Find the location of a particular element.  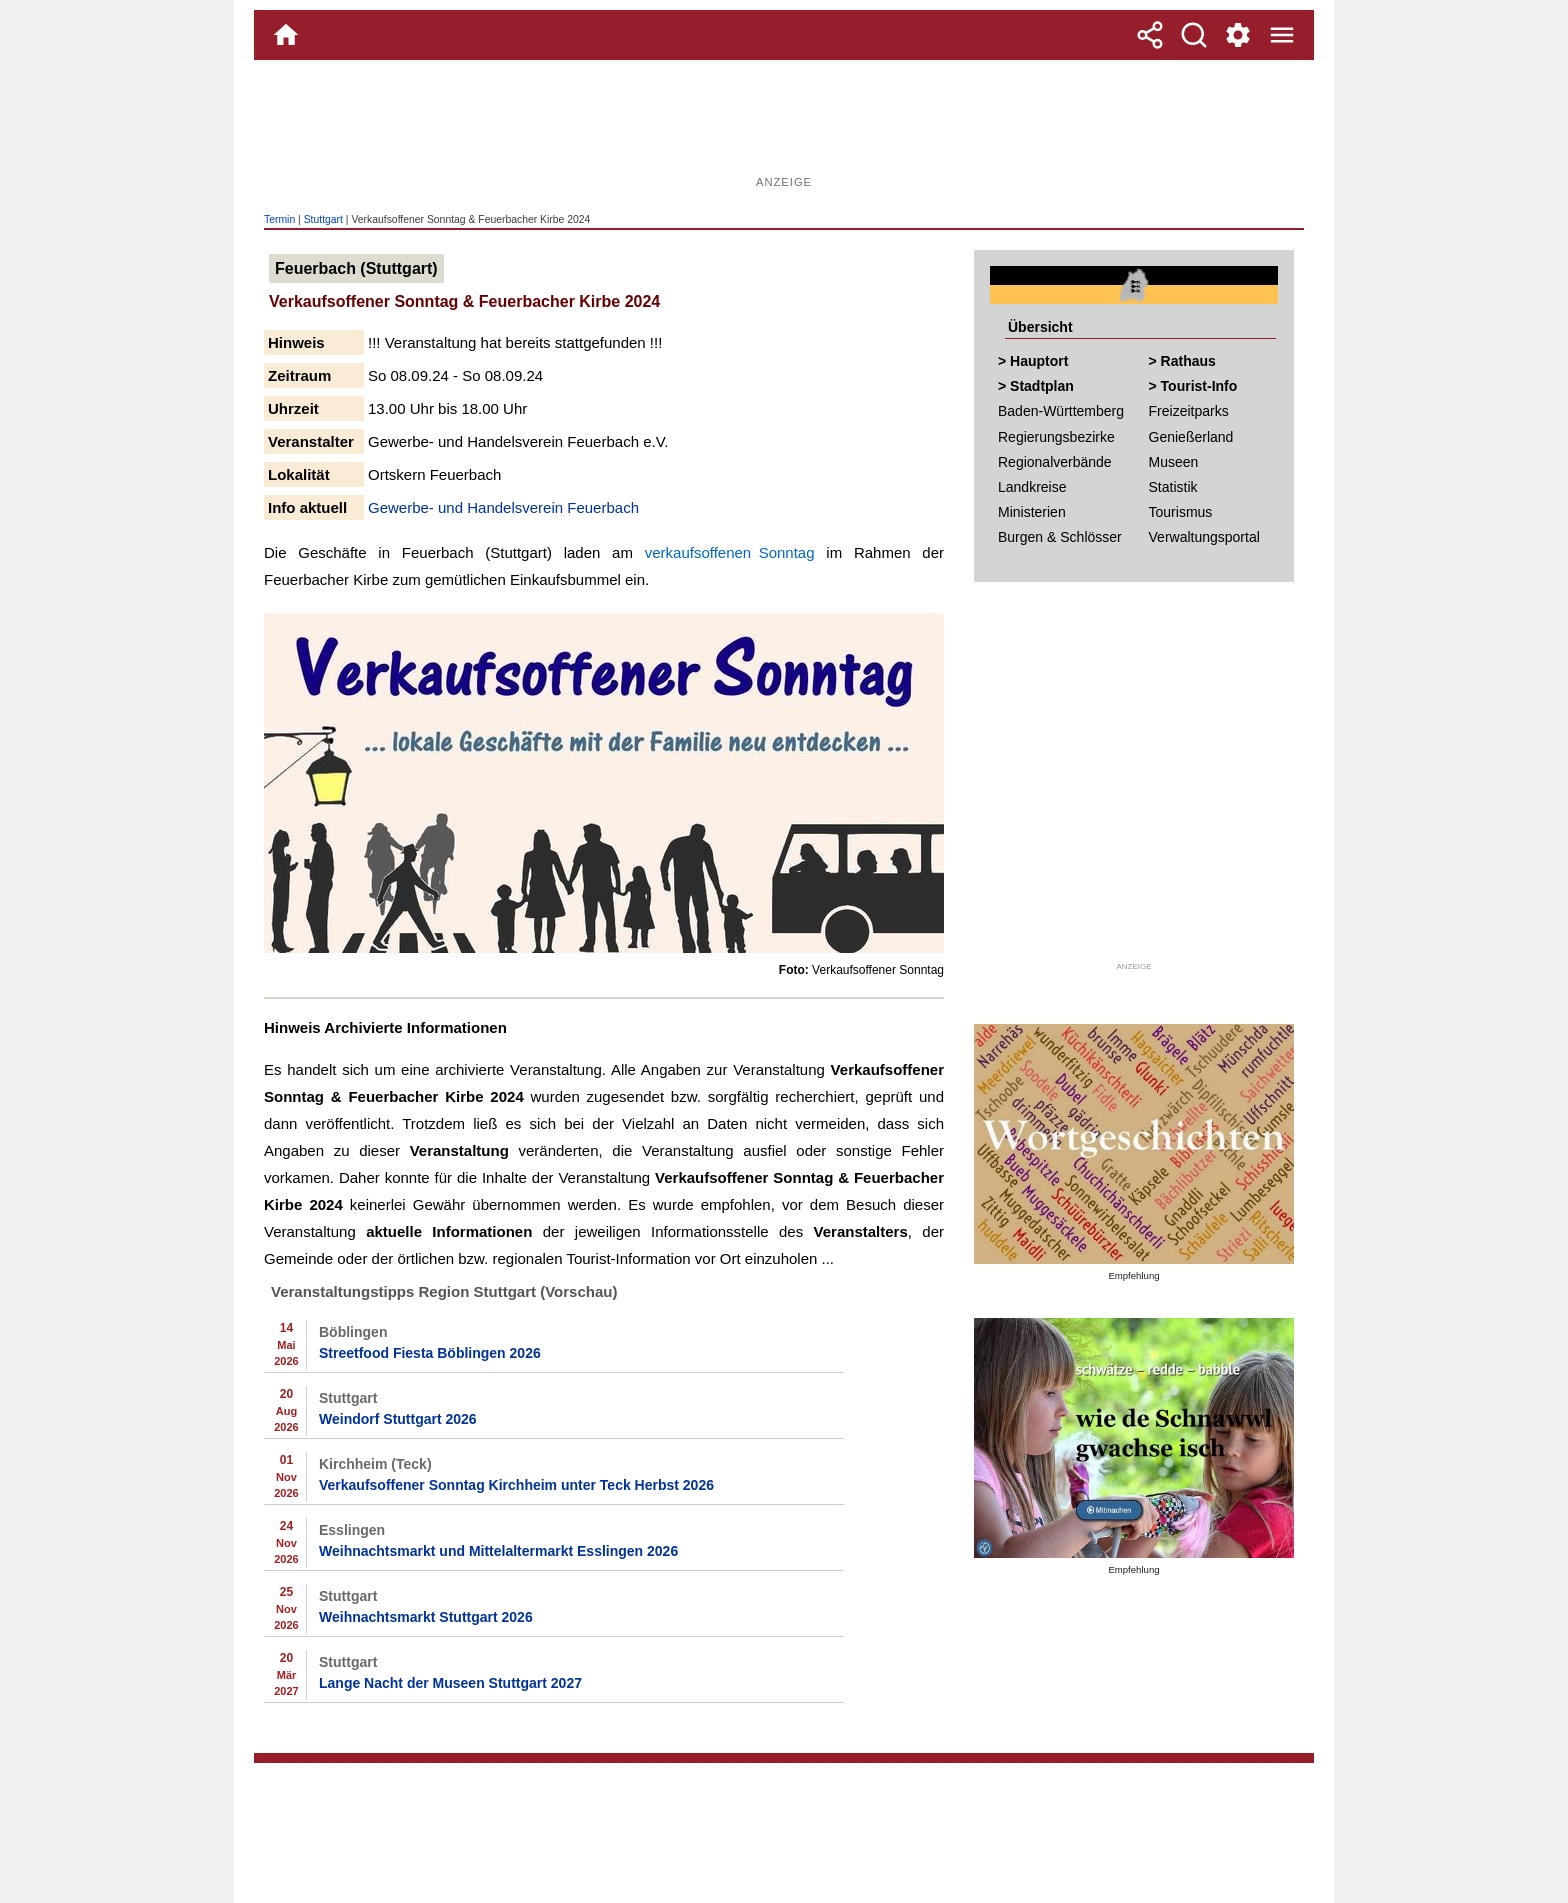

> Rathaus is located at coordinates (1182, 361).